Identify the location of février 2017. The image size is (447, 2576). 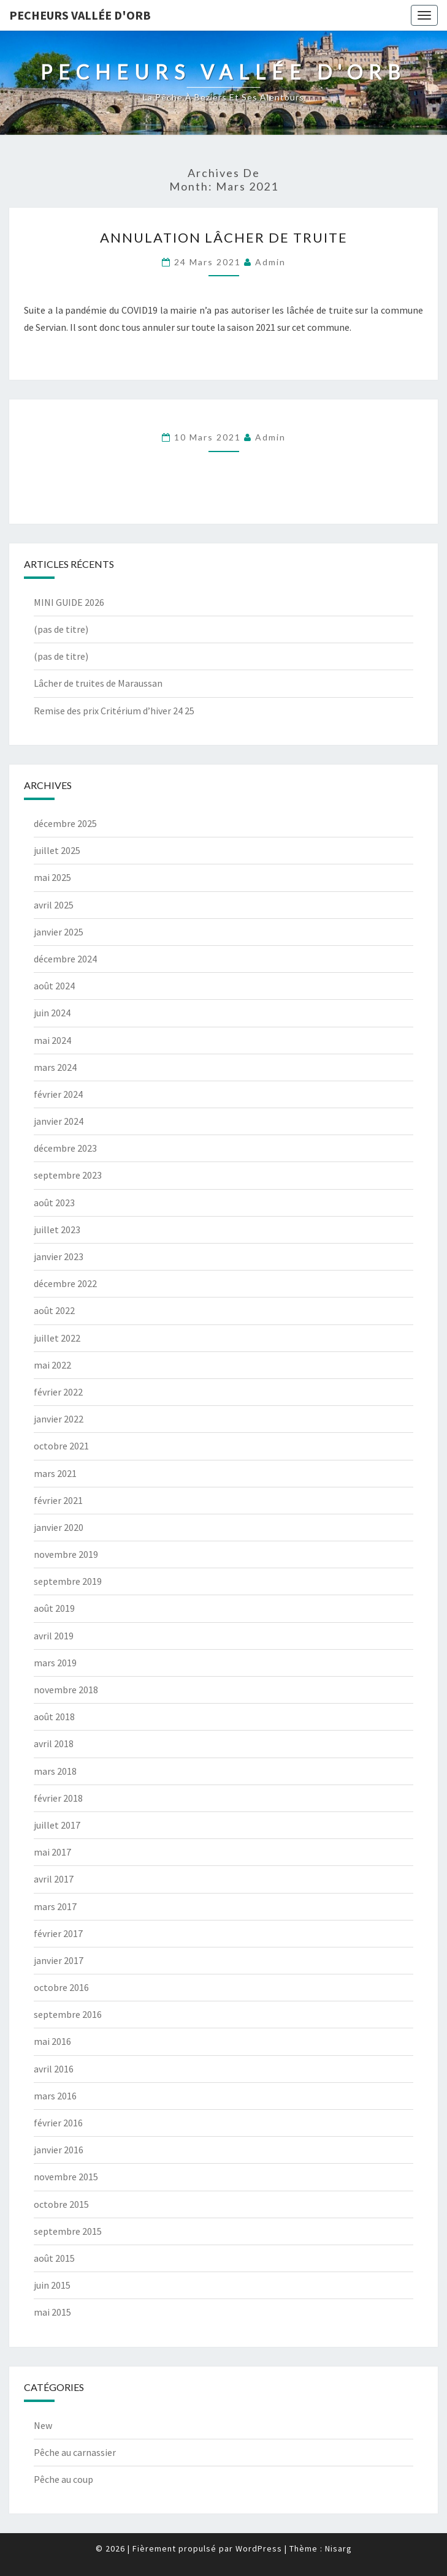
(58, 1933).